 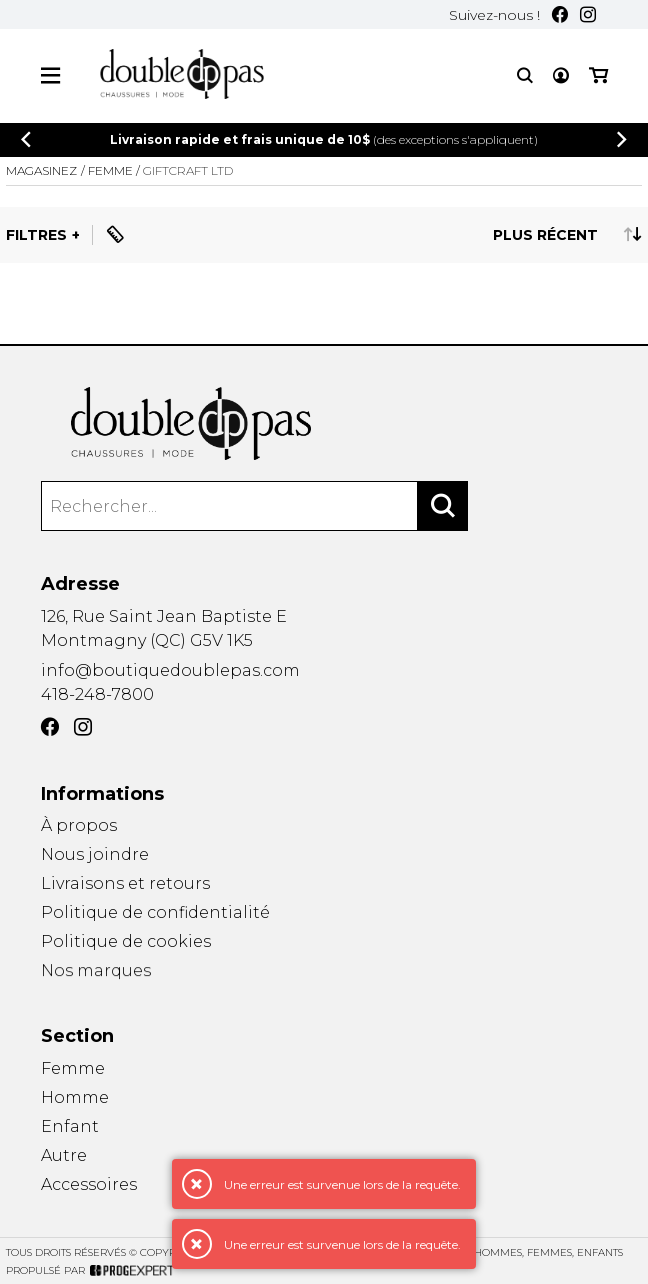 What do you see at coordinates (41, 170) in the screenshot?
I see `Magasinez` at bounding box center [41, 170].